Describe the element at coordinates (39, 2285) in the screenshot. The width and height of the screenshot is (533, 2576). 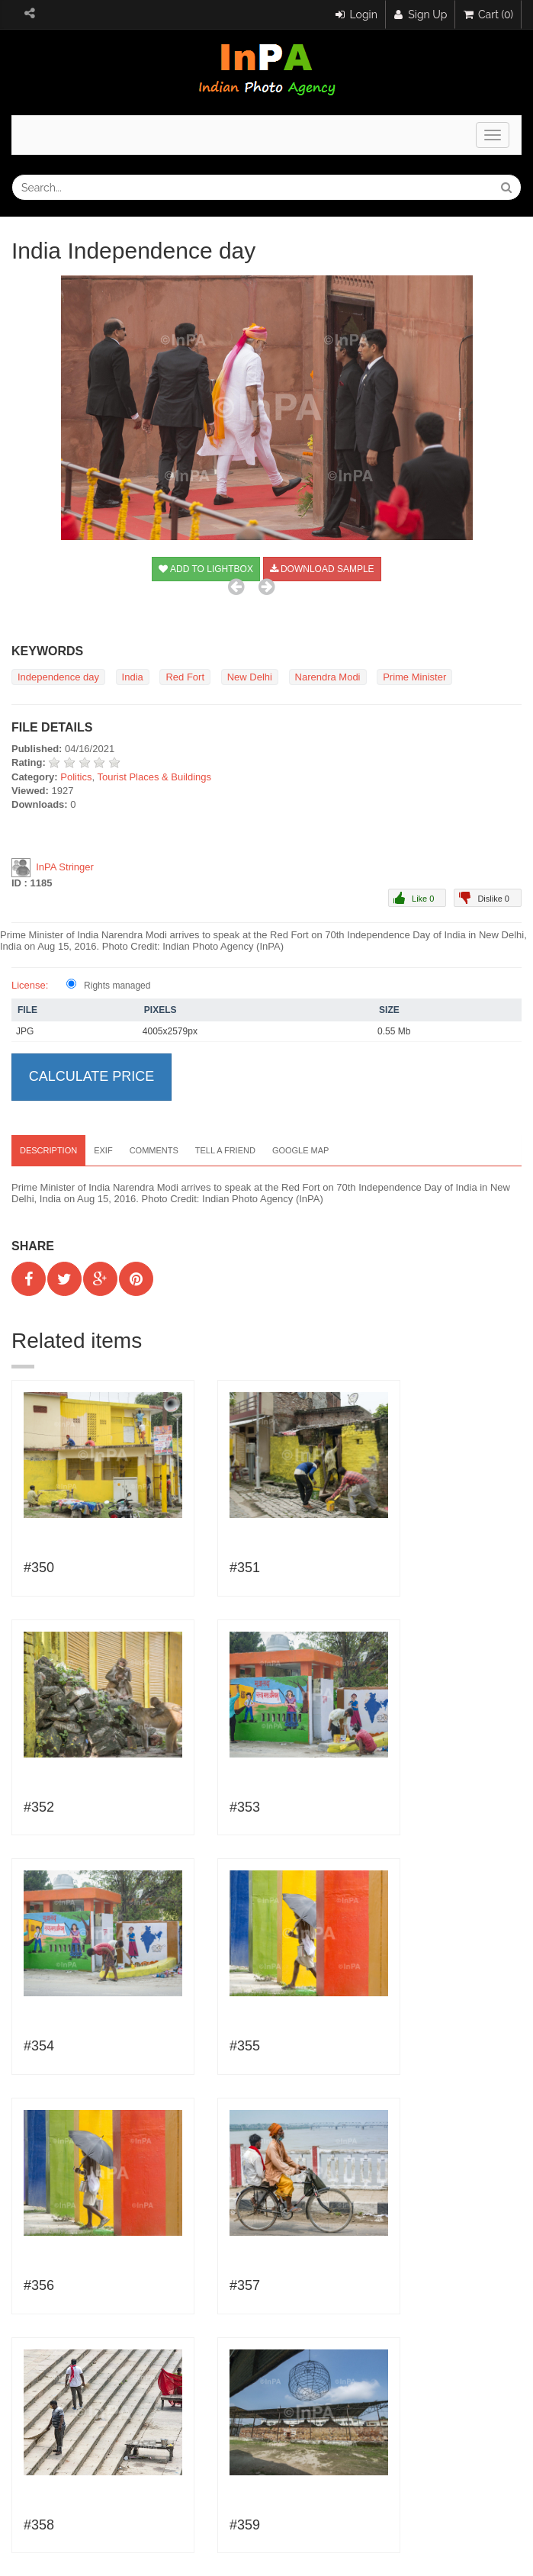
I see `#356` at that location.